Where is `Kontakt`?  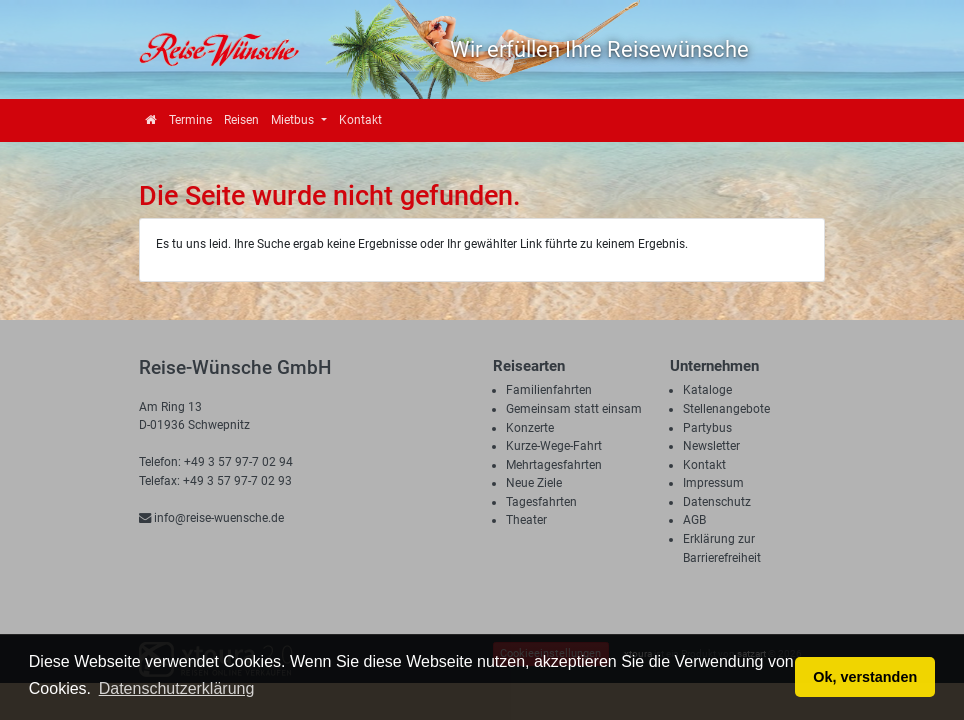 Kontakt is located at coordinates (360, 120).